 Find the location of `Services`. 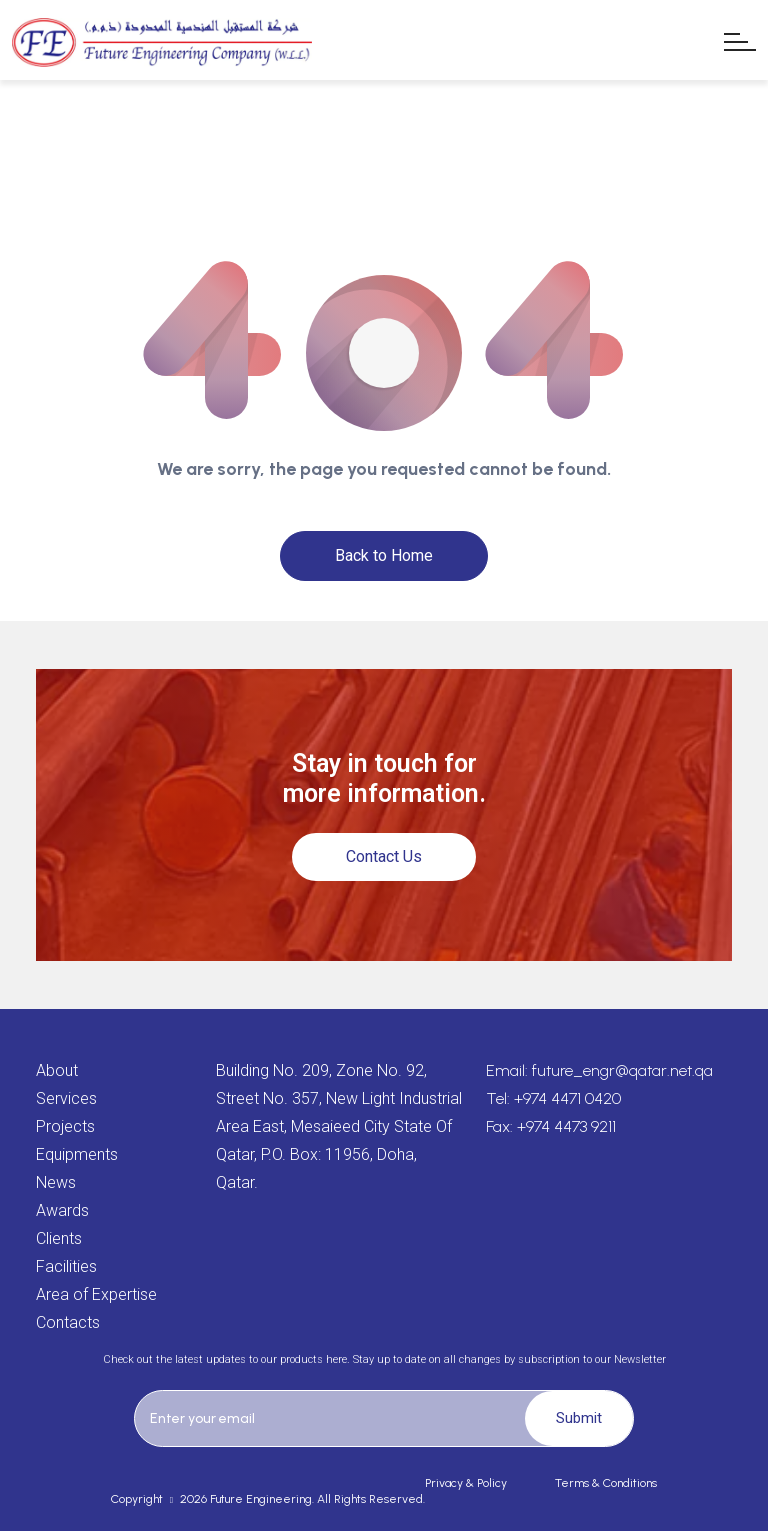

Services is located at coordinates (66, 1098).